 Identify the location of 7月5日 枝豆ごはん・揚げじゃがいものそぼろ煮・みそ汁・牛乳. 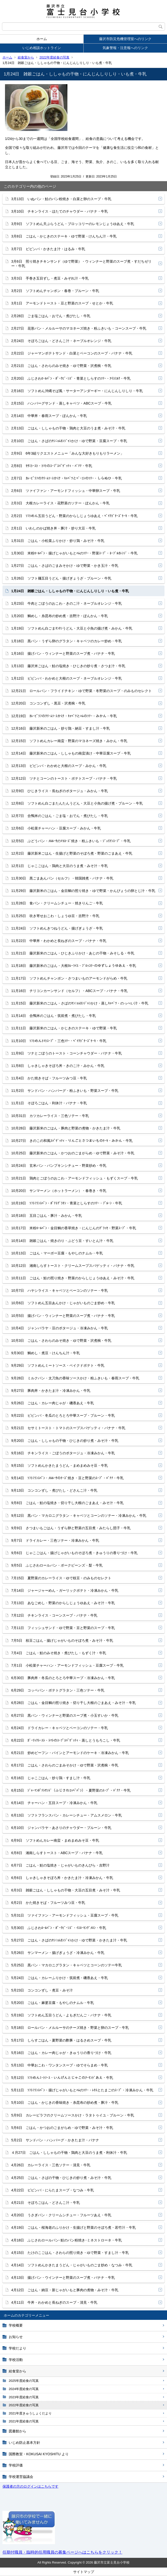
(62, 1640).